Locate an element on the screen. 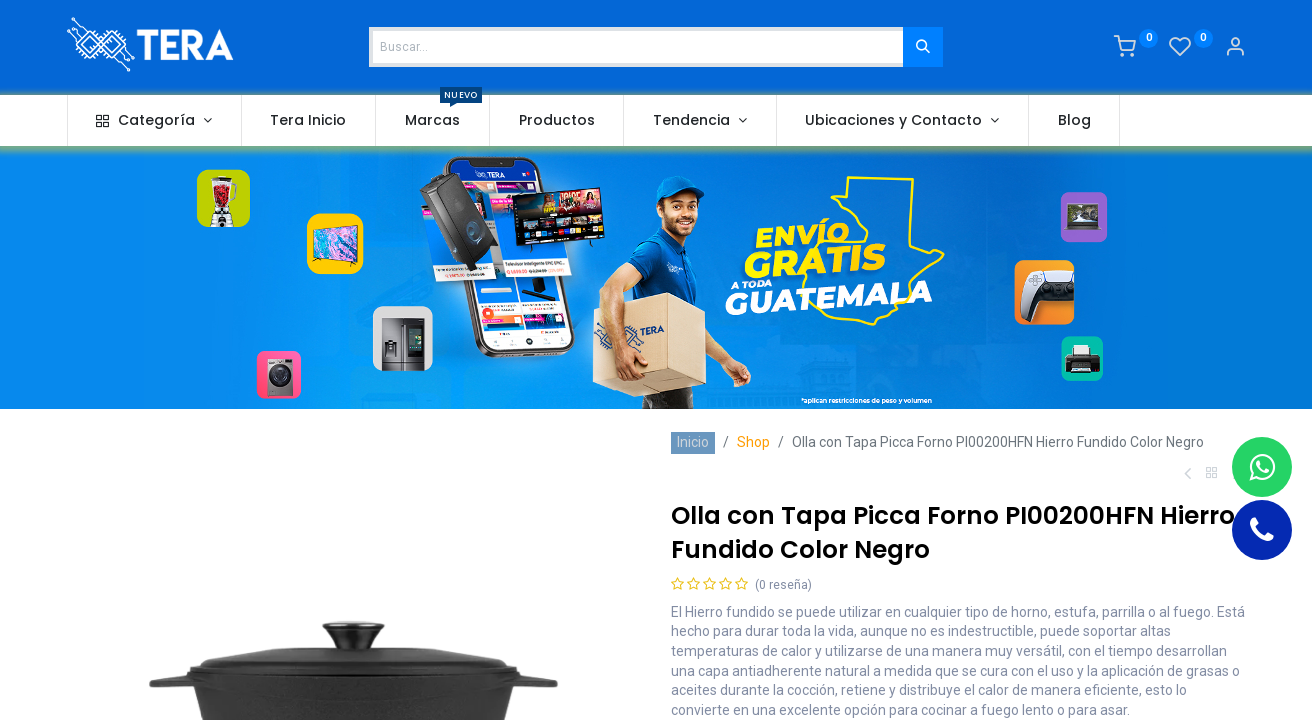 The height and width of the screenshot is (720, 1312). [Account Info] is located at coordinates (1235, 49).